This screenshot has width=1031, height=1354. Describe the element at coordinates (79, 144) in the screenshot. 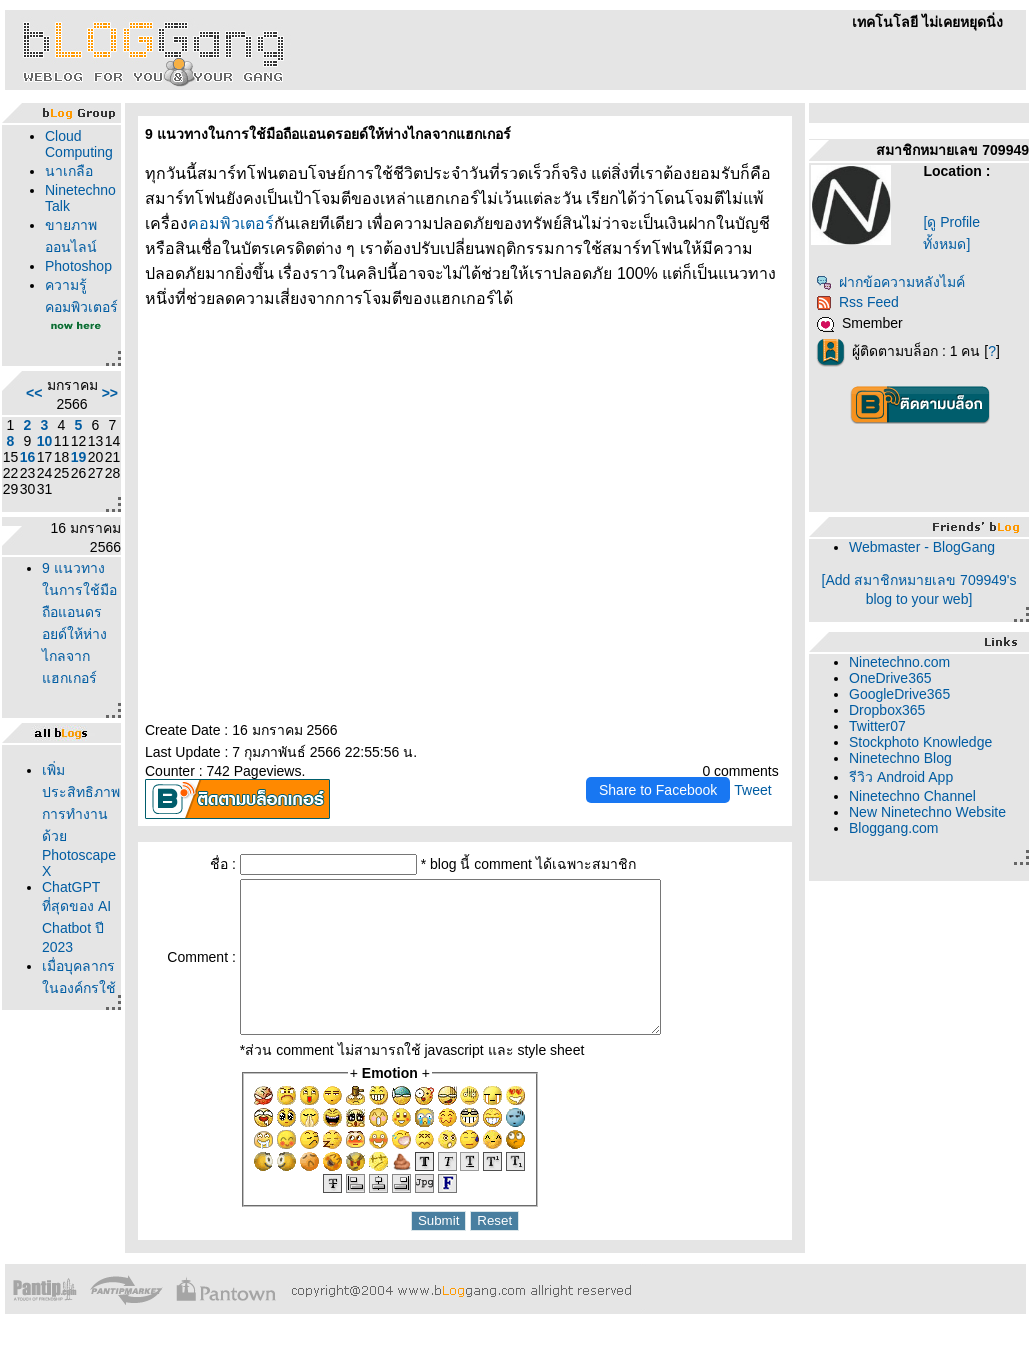

I see `Cloud Computing` at that location.